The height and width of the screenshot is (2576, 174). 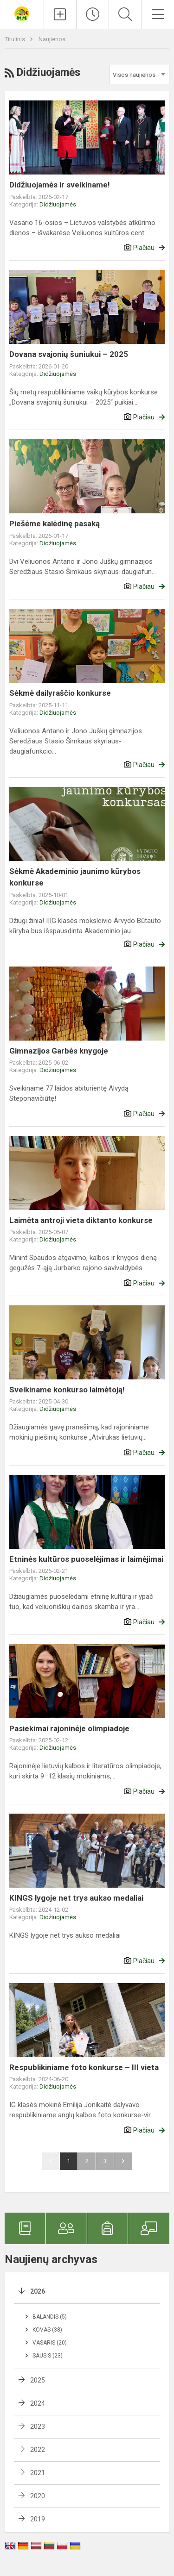 I want to click on 2020, so click(x=37, y=2496).